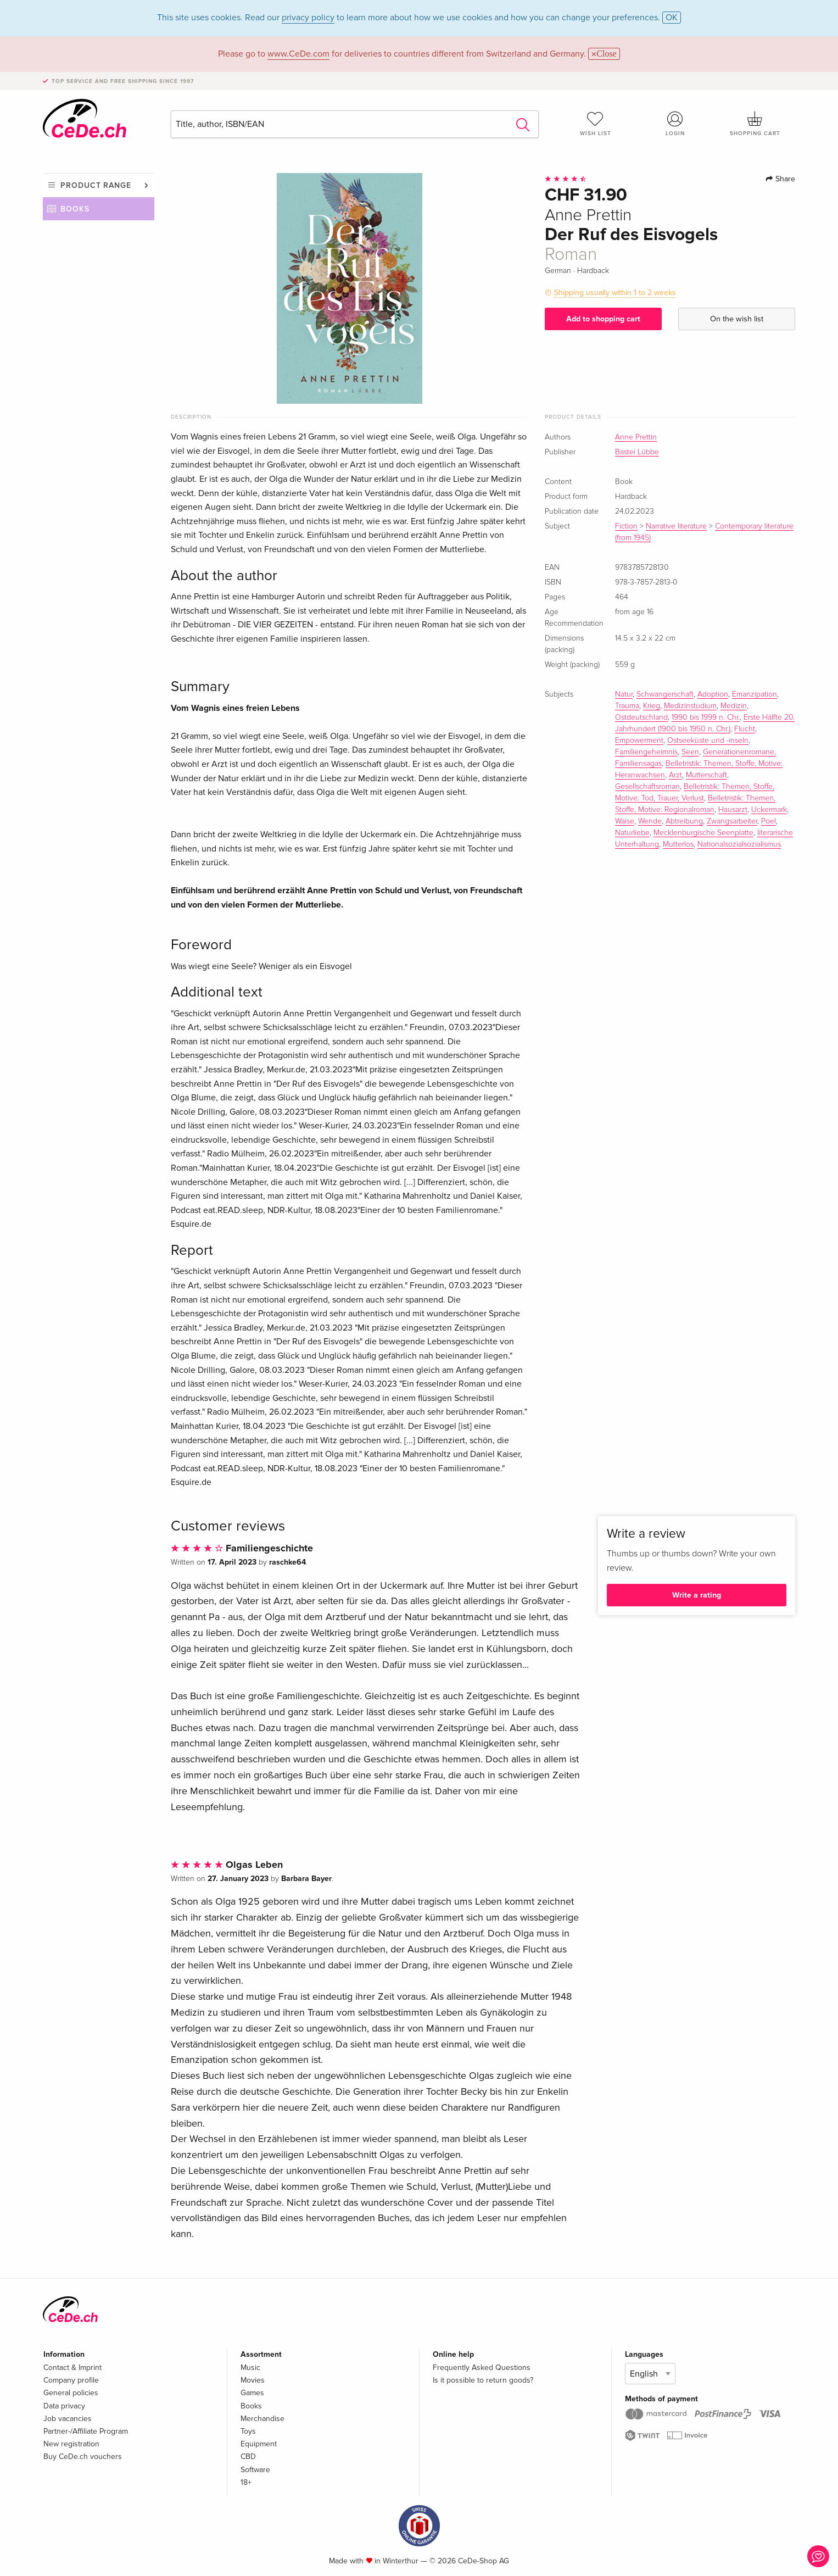 The width and height of the screenshot is (838, 2576). I want to click on Trauma, so click(627, 706).